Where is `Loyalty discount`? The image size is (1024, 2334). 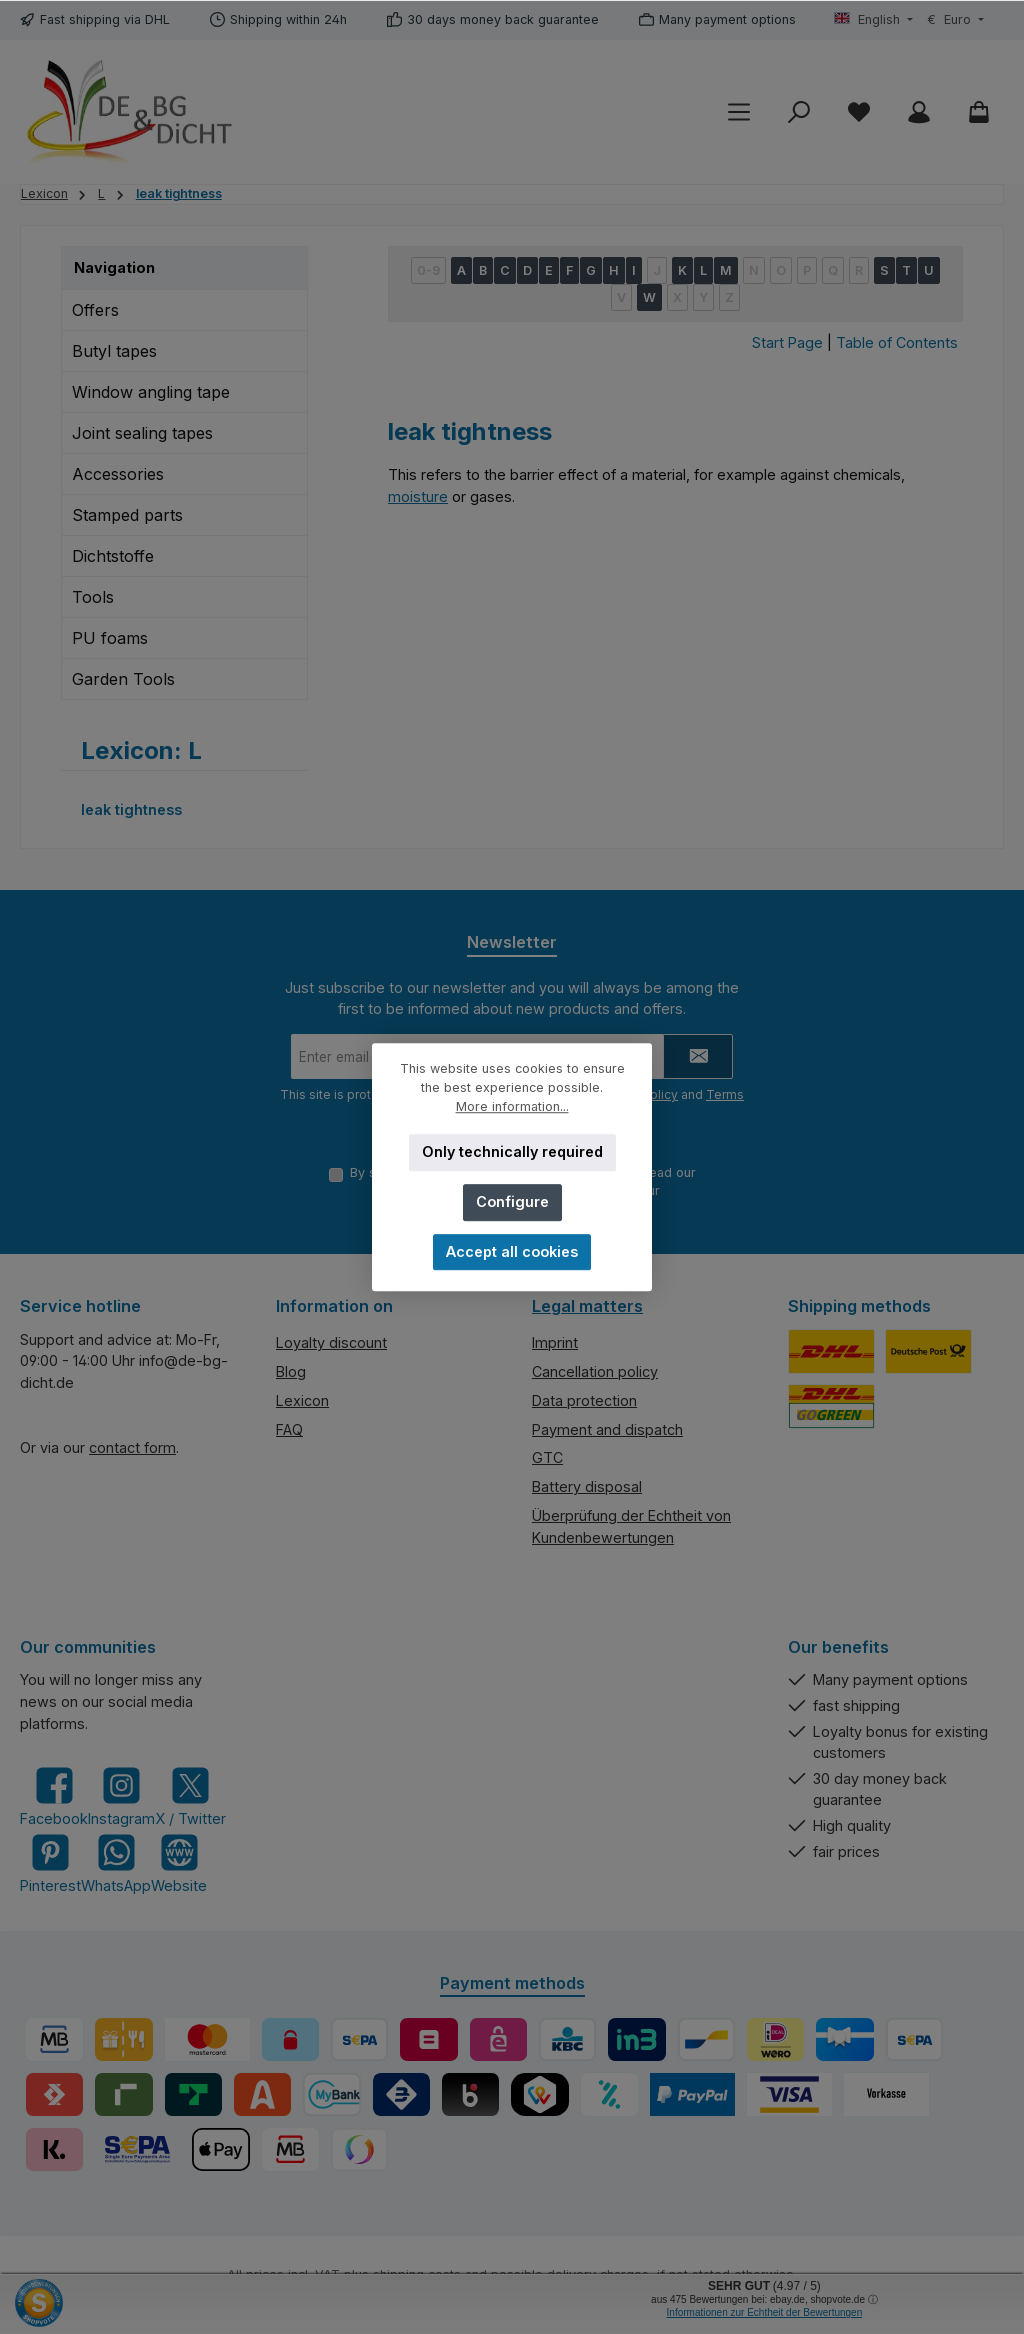
Loyalty discount is located at coordinates (331, 1342).